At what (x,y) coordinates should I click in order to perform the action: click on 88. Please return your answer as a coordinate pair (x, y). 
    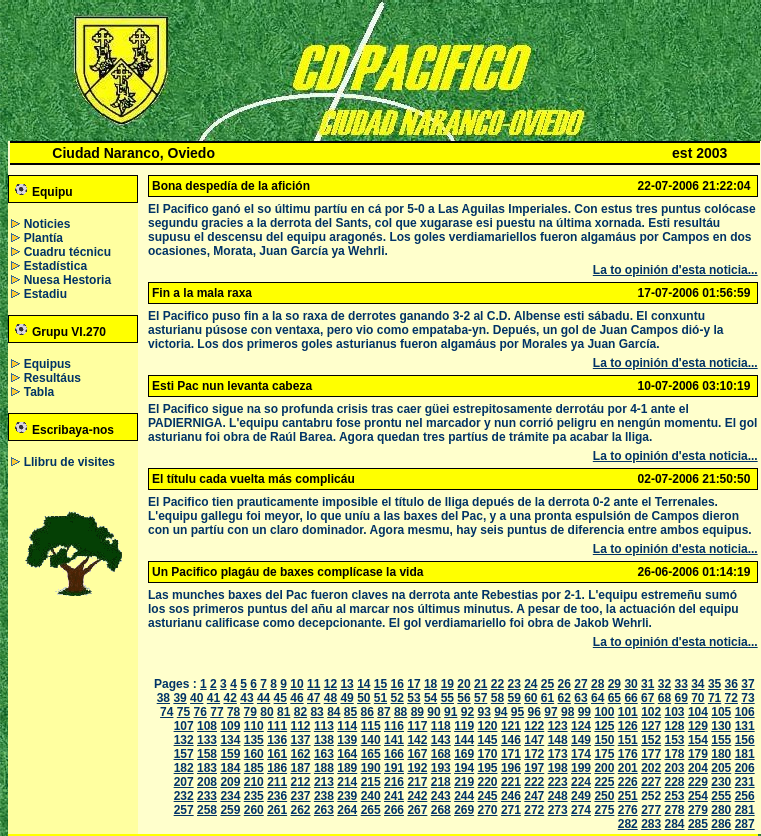
    Looking at the image, I should click on (400, 712).